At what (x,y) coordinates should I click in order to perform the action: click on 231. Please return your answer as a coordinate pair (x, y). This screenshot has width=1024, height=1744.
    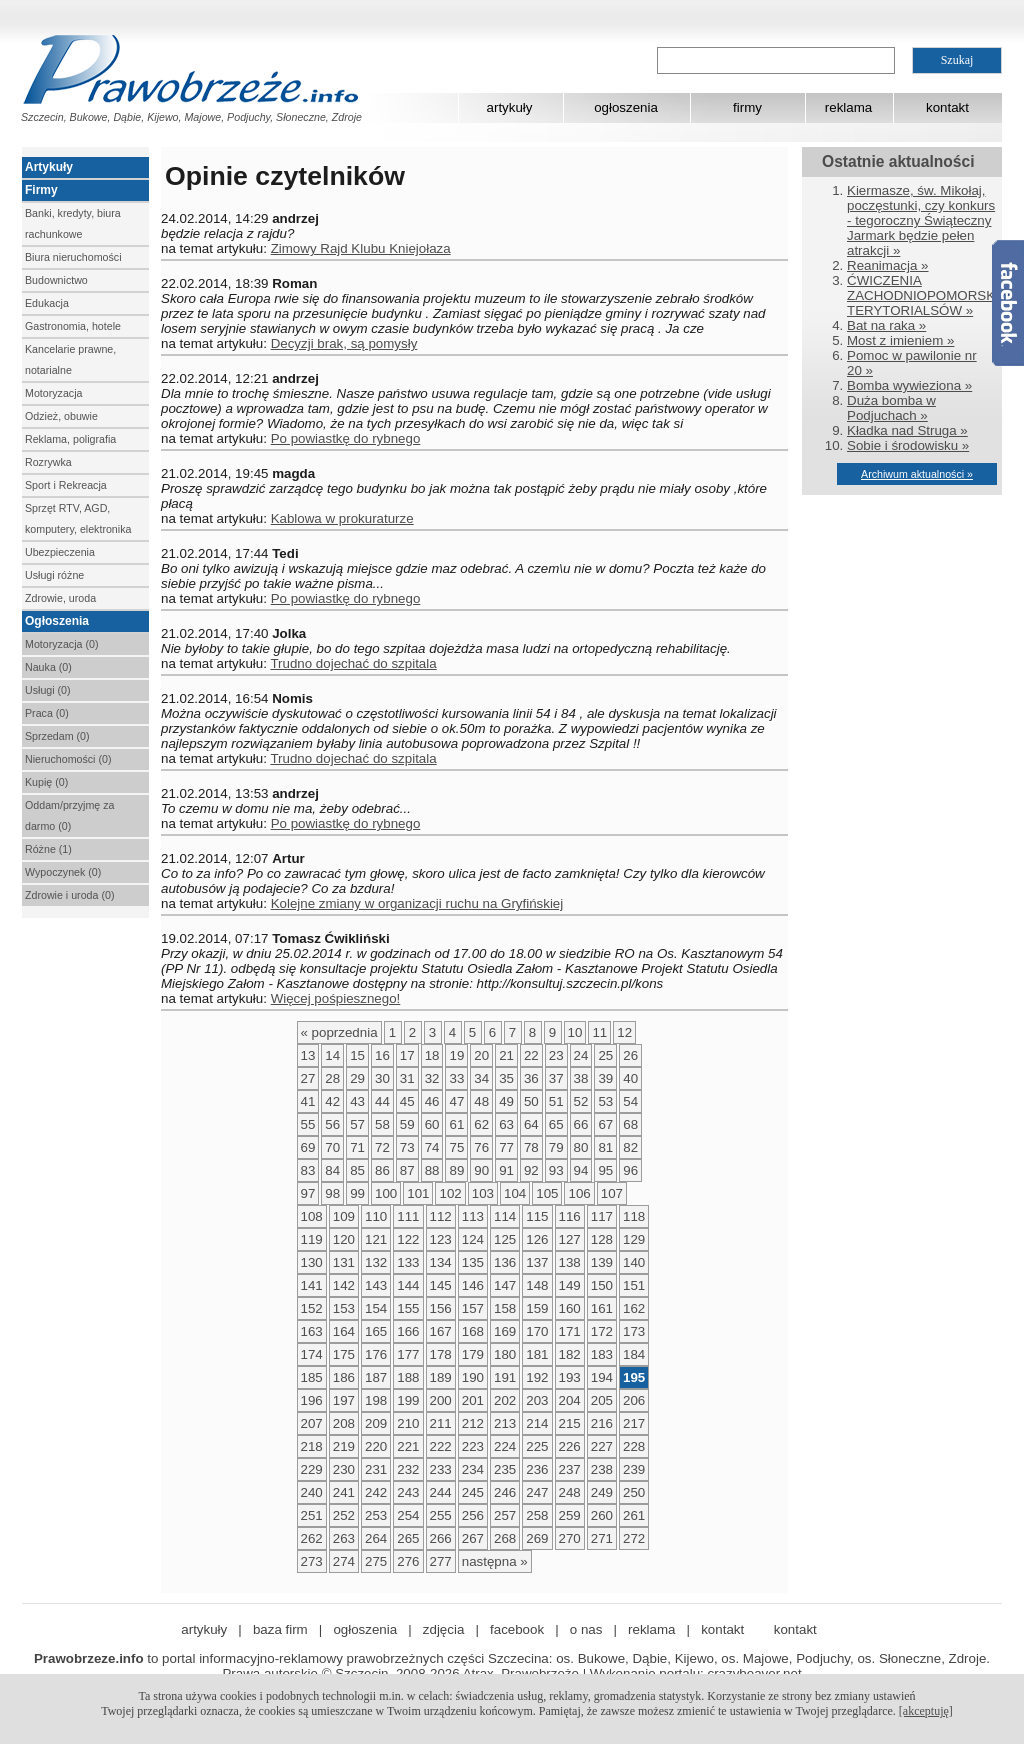
    Looking at the image, I should click on (376, 1469).